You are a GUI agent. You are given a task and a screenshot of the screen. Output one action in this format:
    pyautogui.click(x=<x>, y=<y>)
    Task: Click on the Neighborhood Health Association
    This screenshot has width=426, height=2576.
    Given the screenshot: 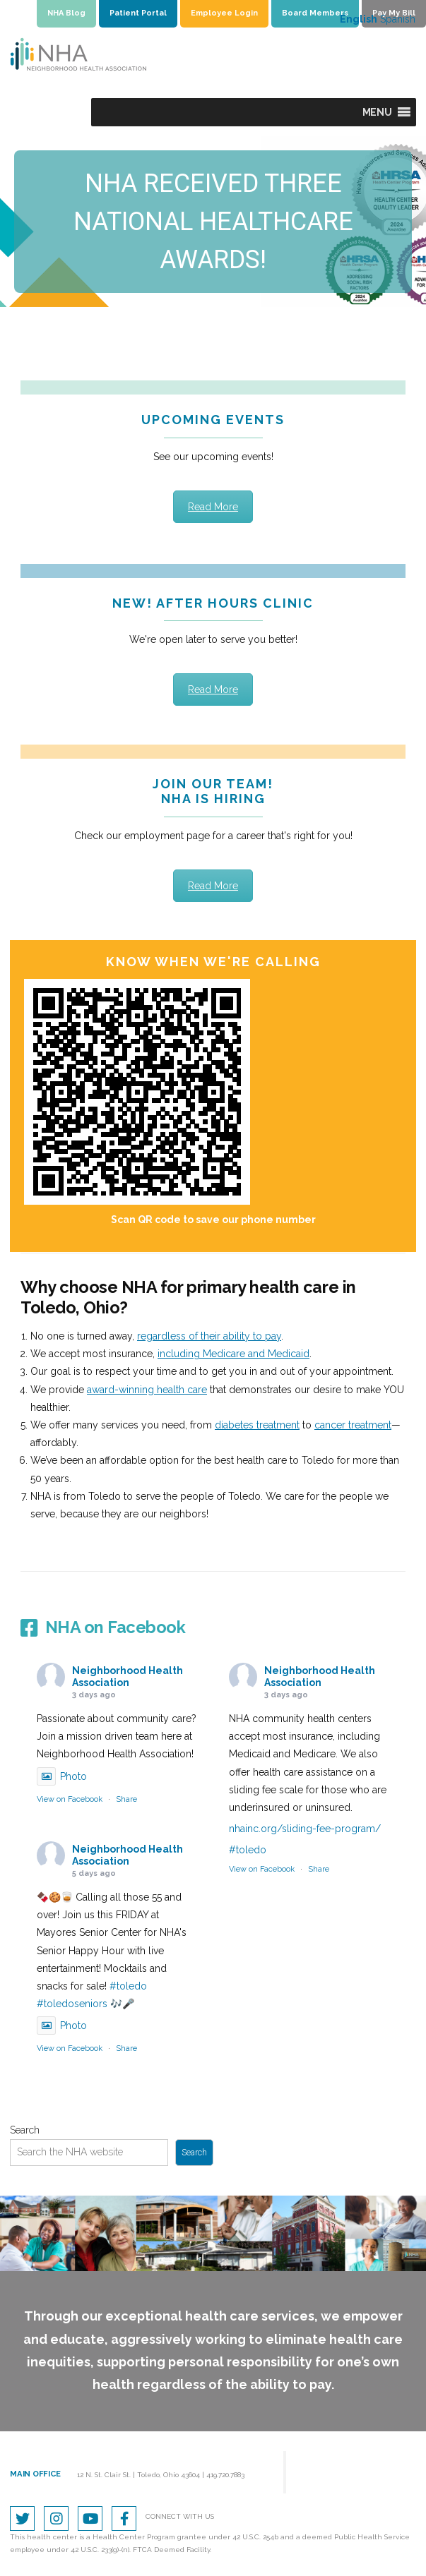 What is the action you would take?
    pyautogui.click(x=127, y=1676)
    